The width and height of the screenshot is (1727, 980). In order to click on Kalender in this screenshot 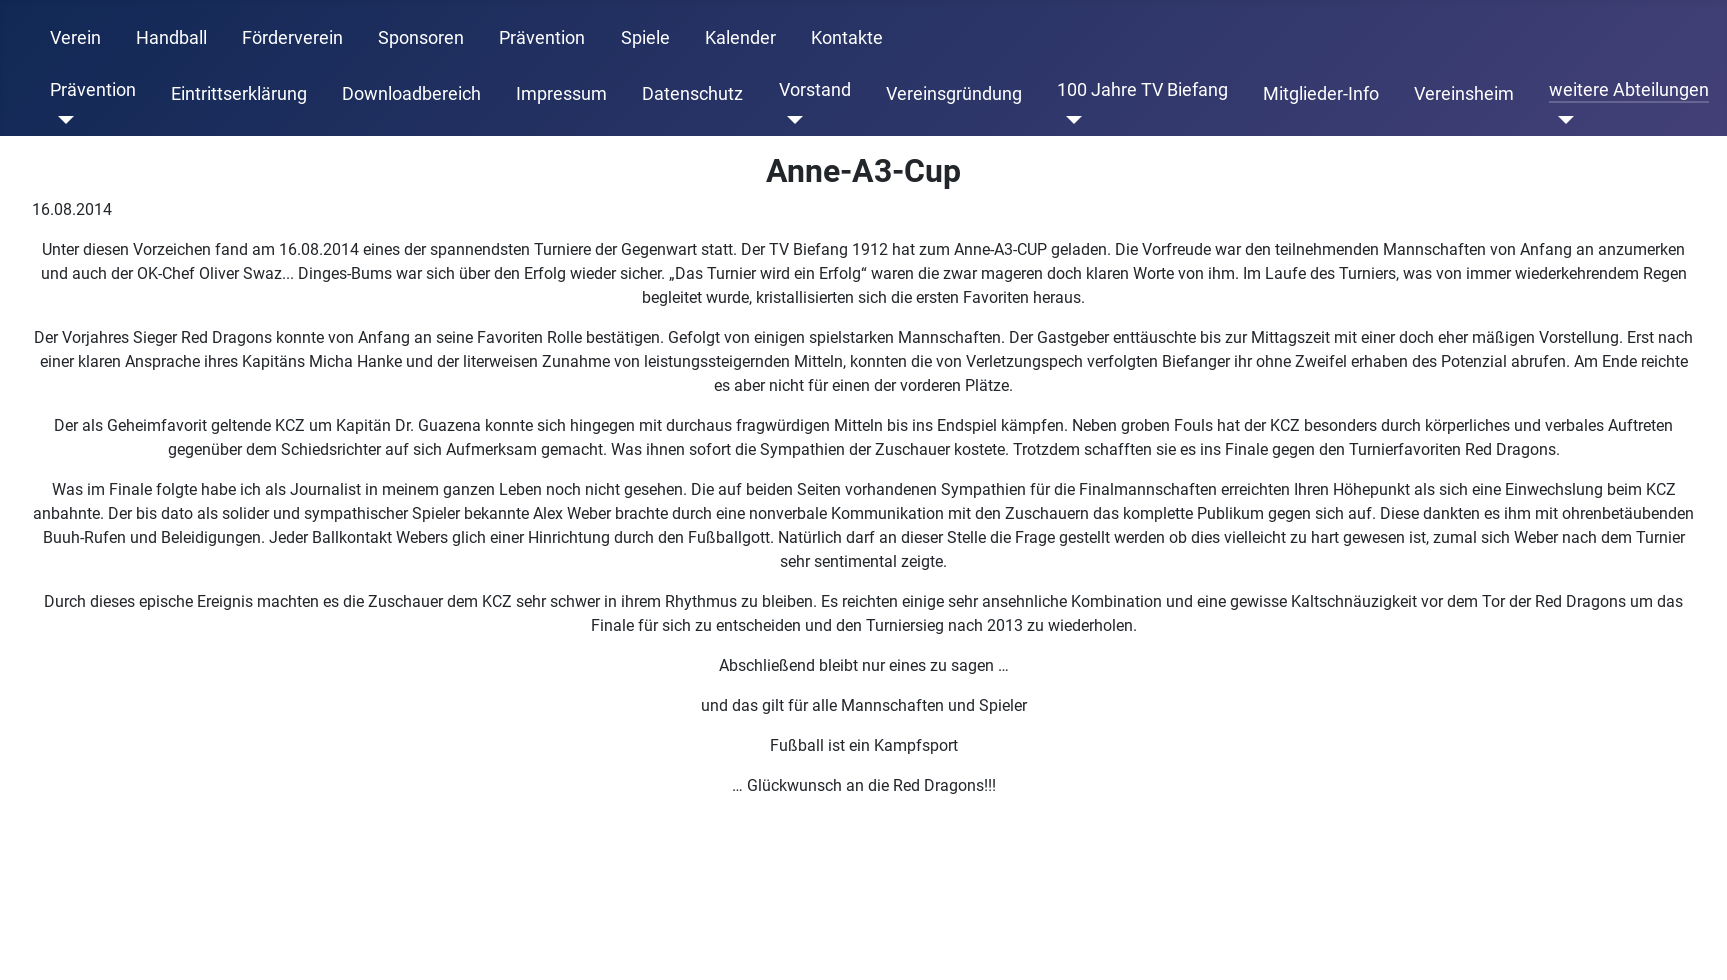, I will do `click(740, 38)`.